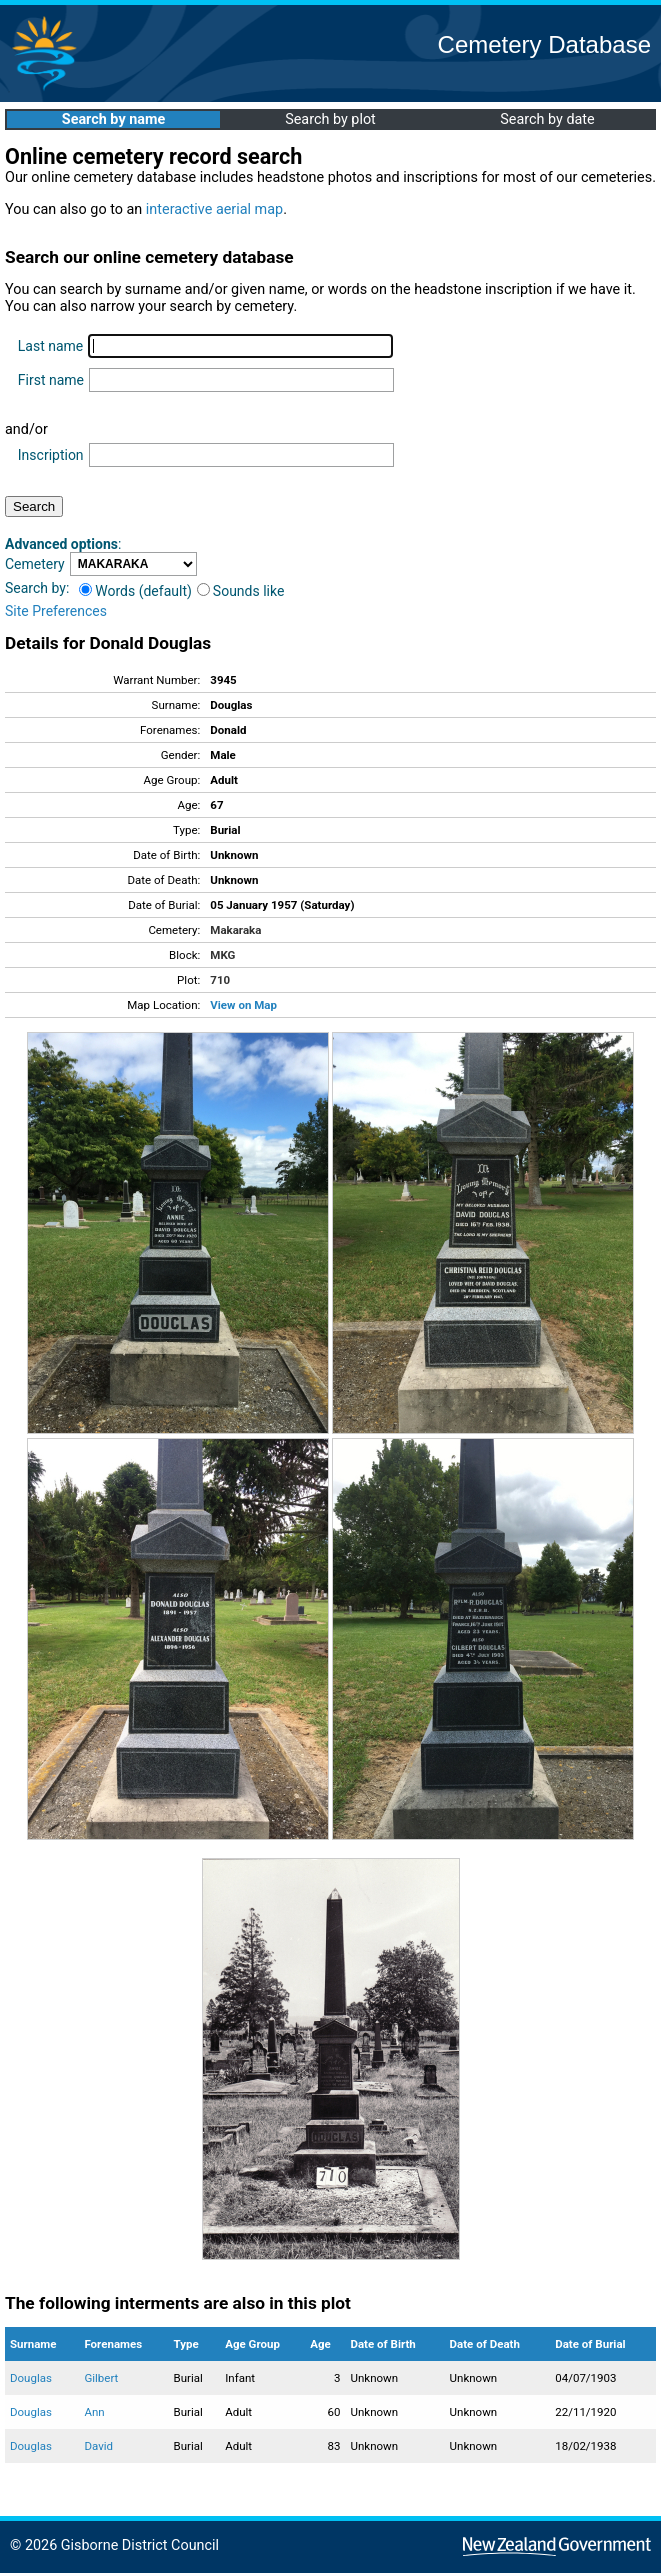 Image resolution: width=661 pixels, height=2573 pixels. Describe the element at coordinates (135, 591) in the screenshot. I see `Words (default)` at that location.